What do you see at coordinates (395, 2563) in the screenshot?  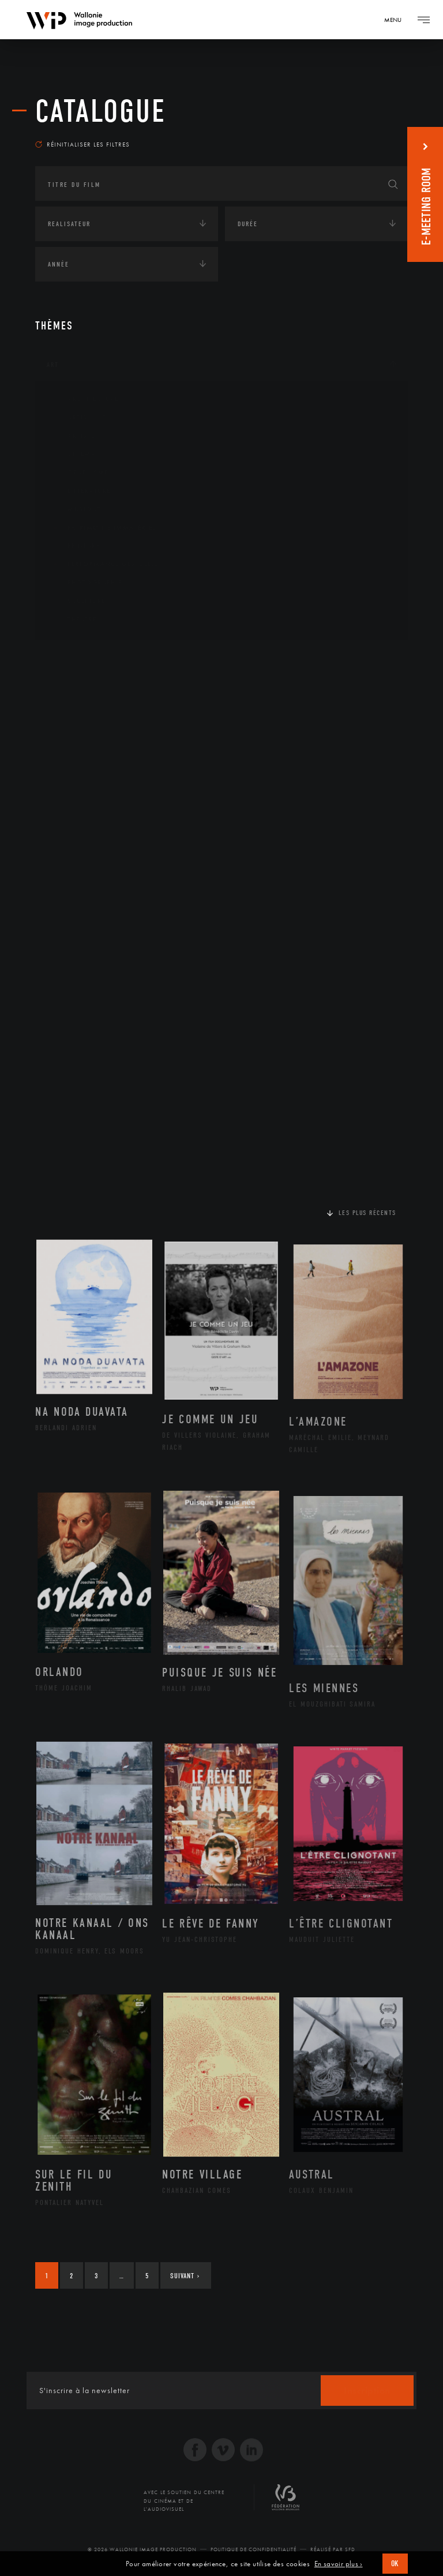 I see `OK` at bounding box center [395, 2563].